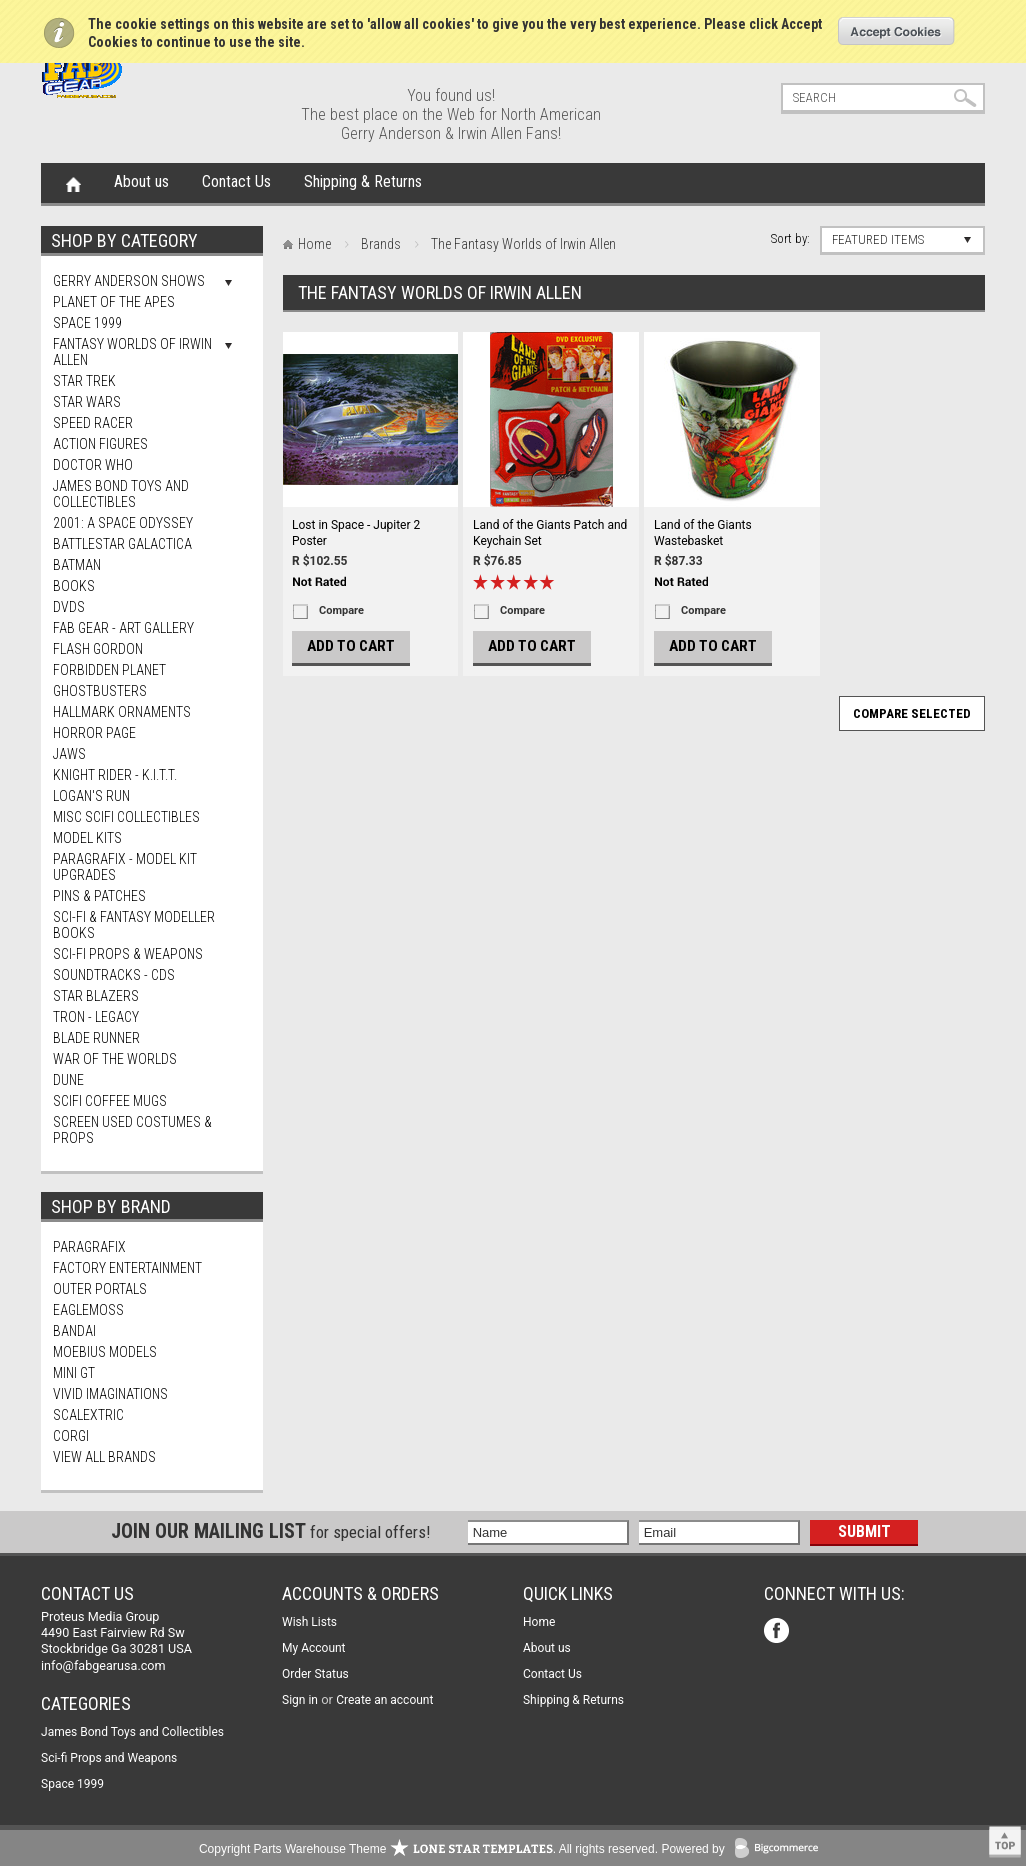 This screenshot has width=1026, height=1866. Describe the element at coordinates (87, 323) in the screenshot. I see `Space 1999` at that location.